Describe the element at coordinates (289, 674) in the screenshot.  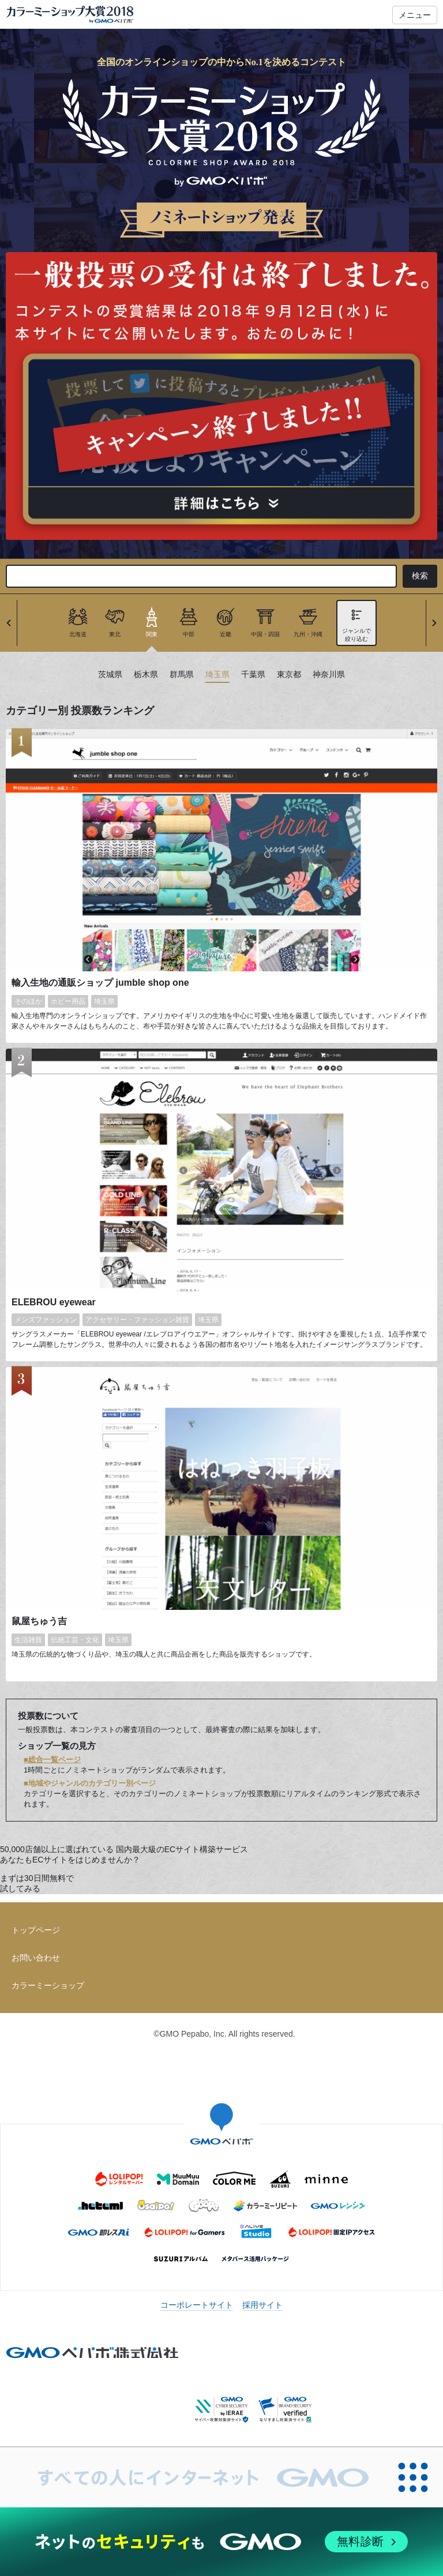
I see `東京都` at that location.